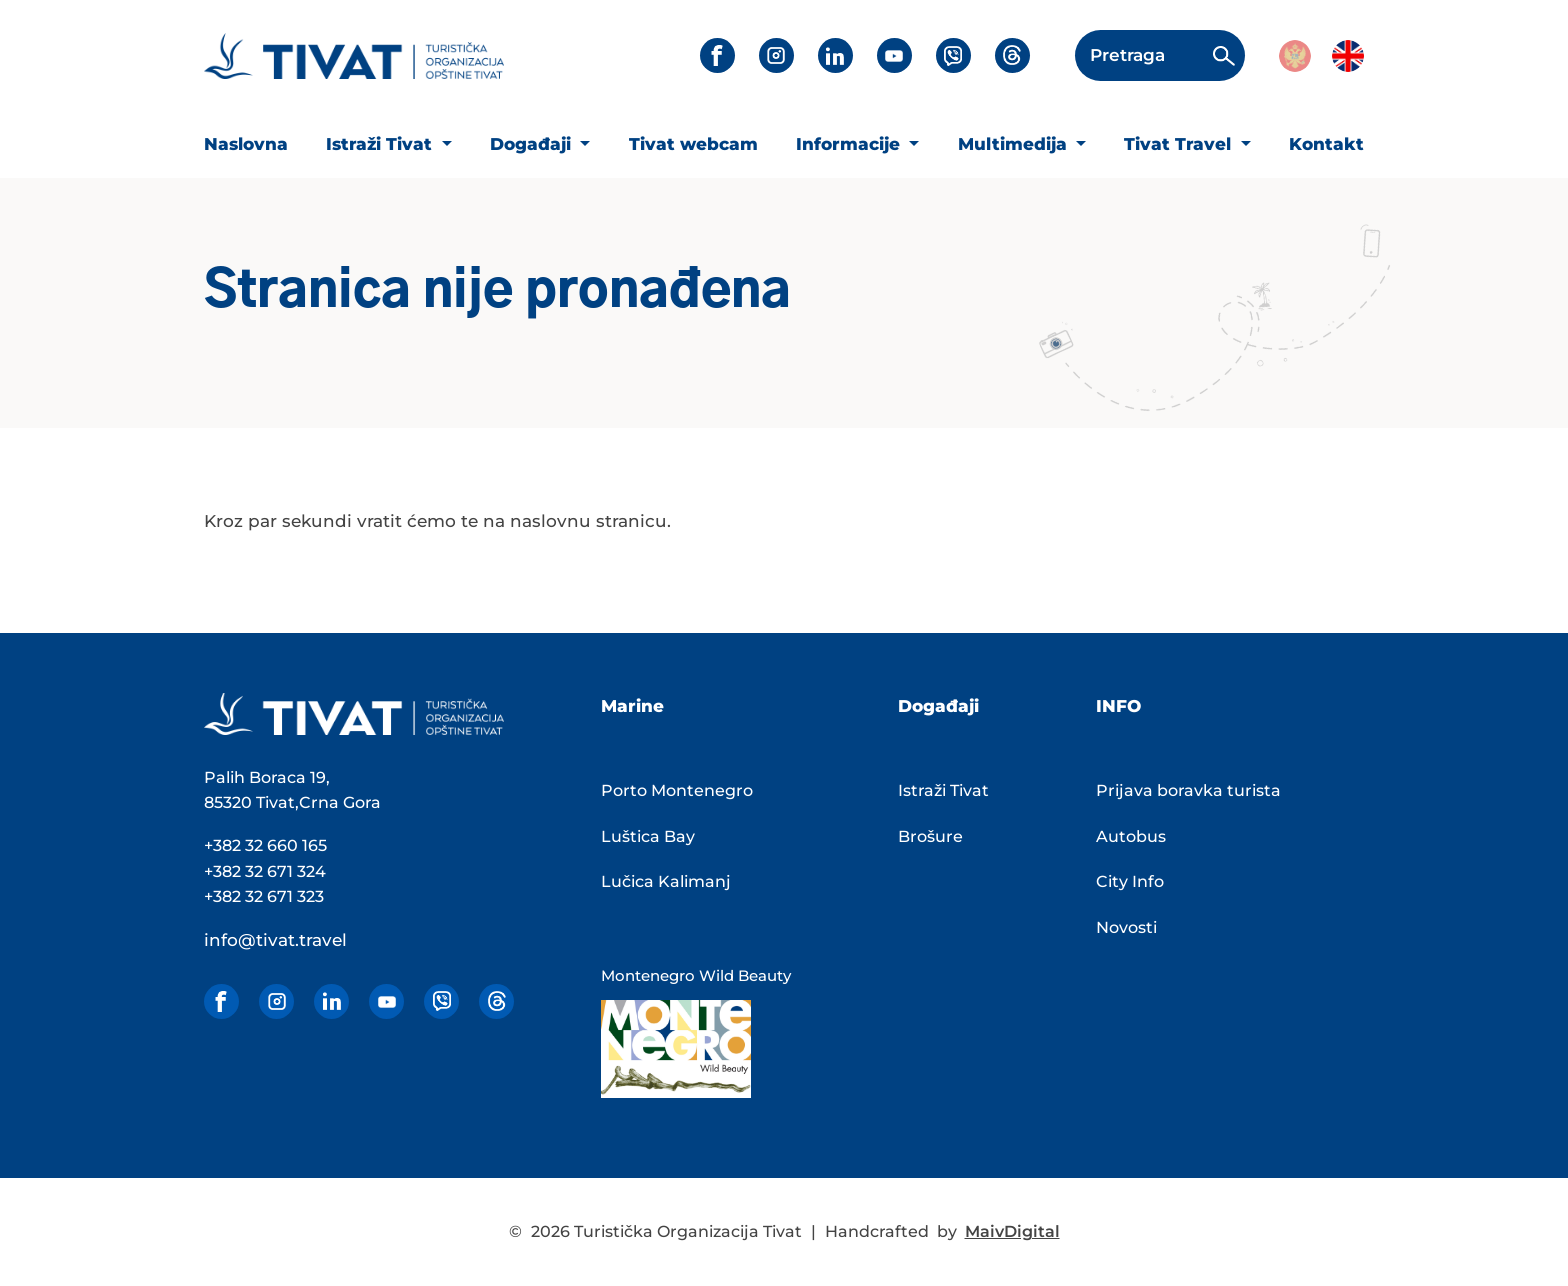 The height and width of the screenshot is (1286, 1568). I want to click on Luštica Bay, so click(648, 836).